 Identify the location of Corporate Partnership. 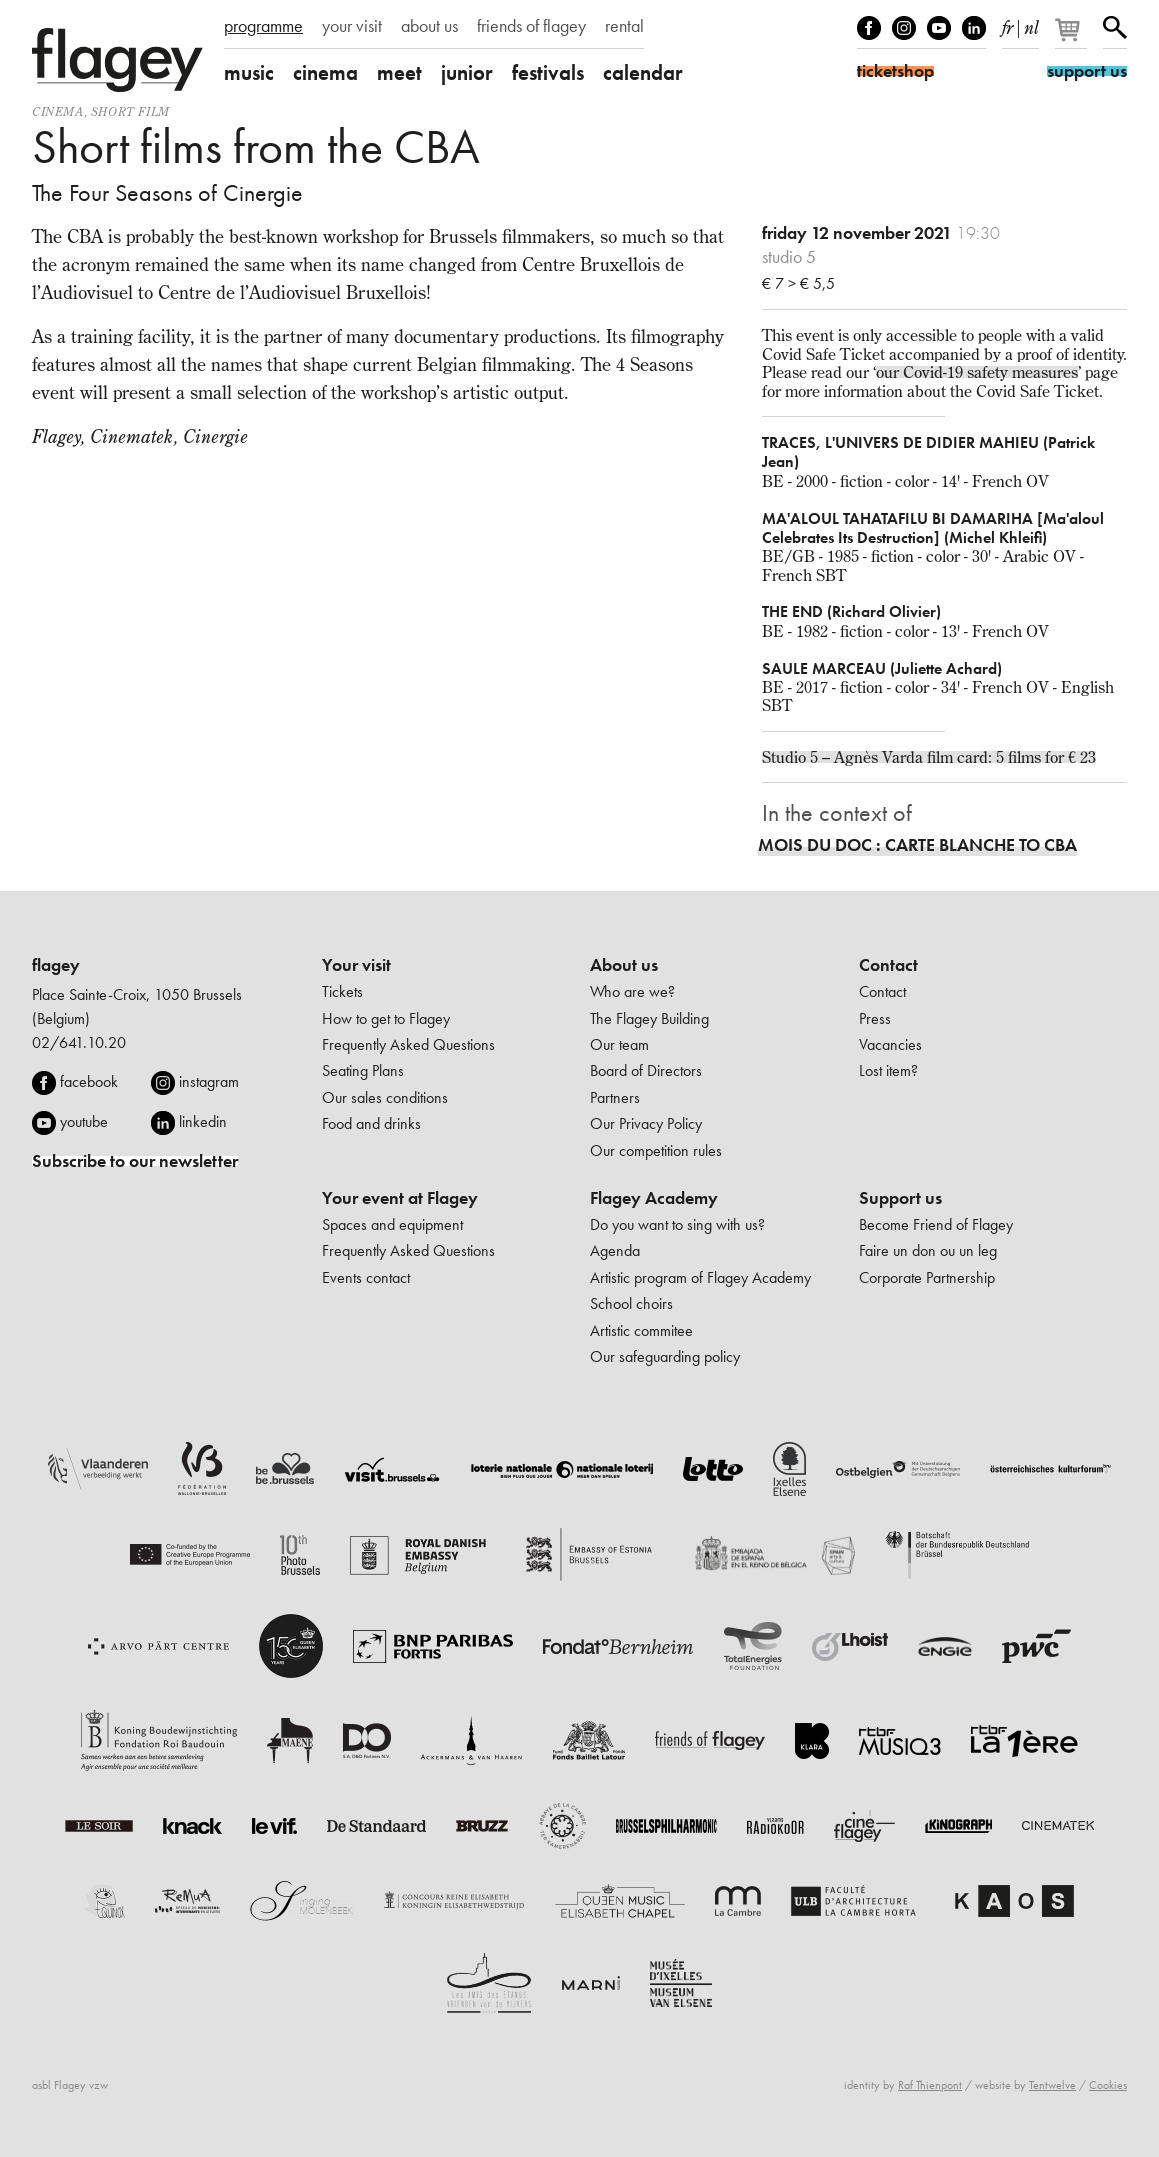
(927, 1277).